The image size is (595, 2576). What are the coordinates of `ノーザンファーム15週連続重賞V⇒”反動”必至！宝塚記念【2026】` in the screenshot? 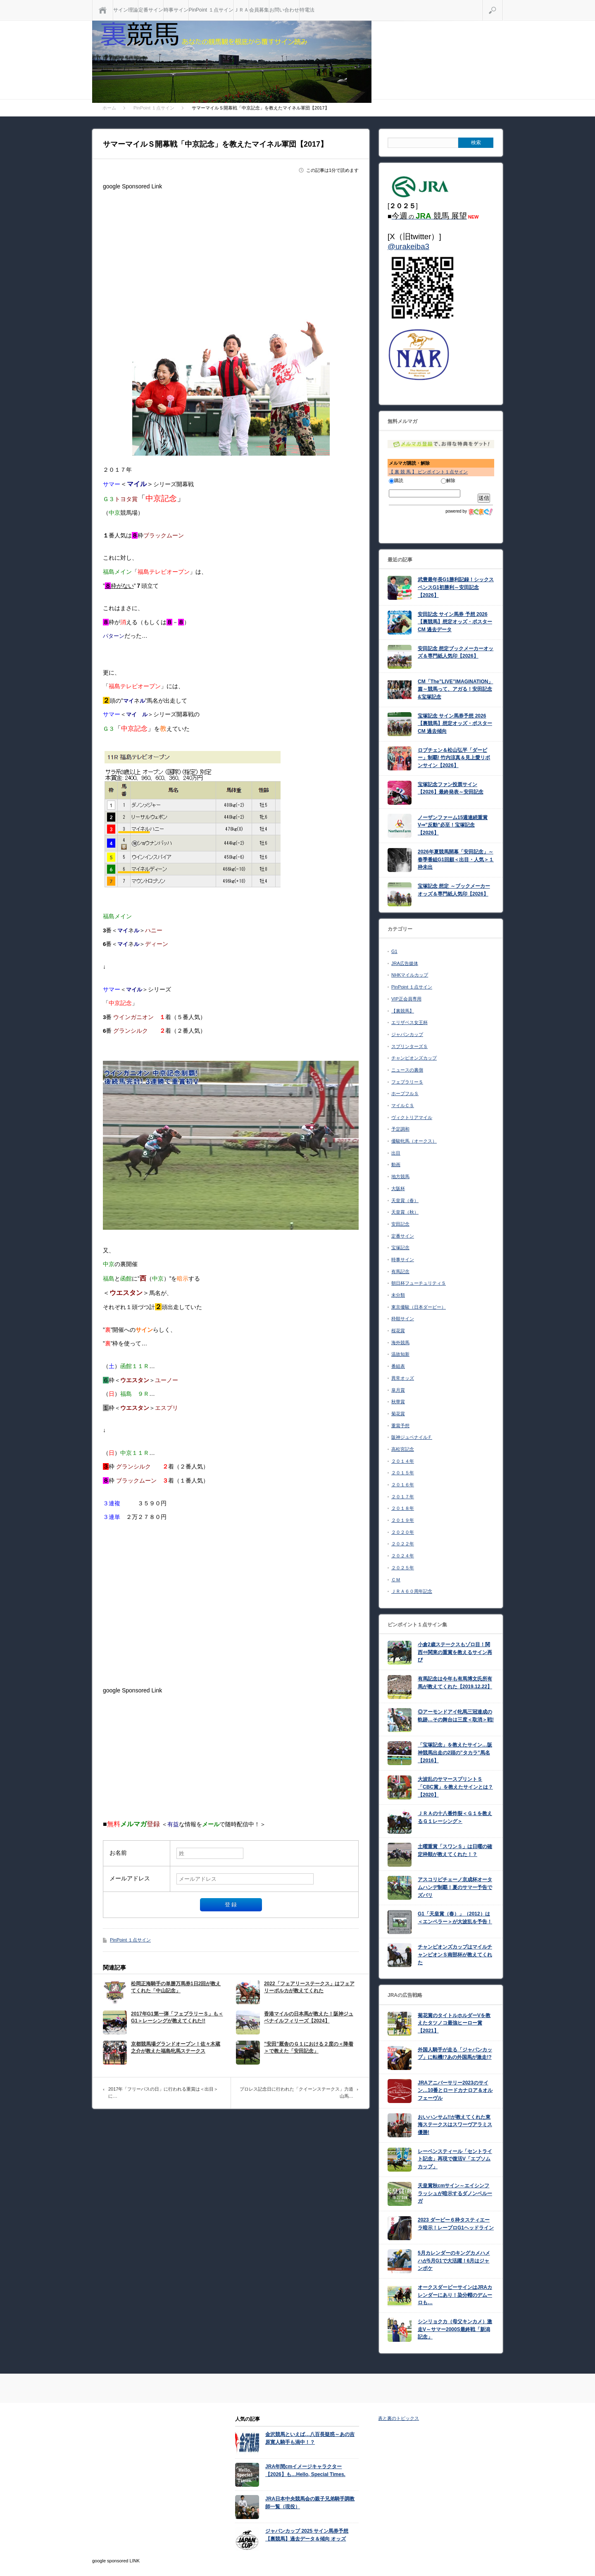 It's located at (453, 825).